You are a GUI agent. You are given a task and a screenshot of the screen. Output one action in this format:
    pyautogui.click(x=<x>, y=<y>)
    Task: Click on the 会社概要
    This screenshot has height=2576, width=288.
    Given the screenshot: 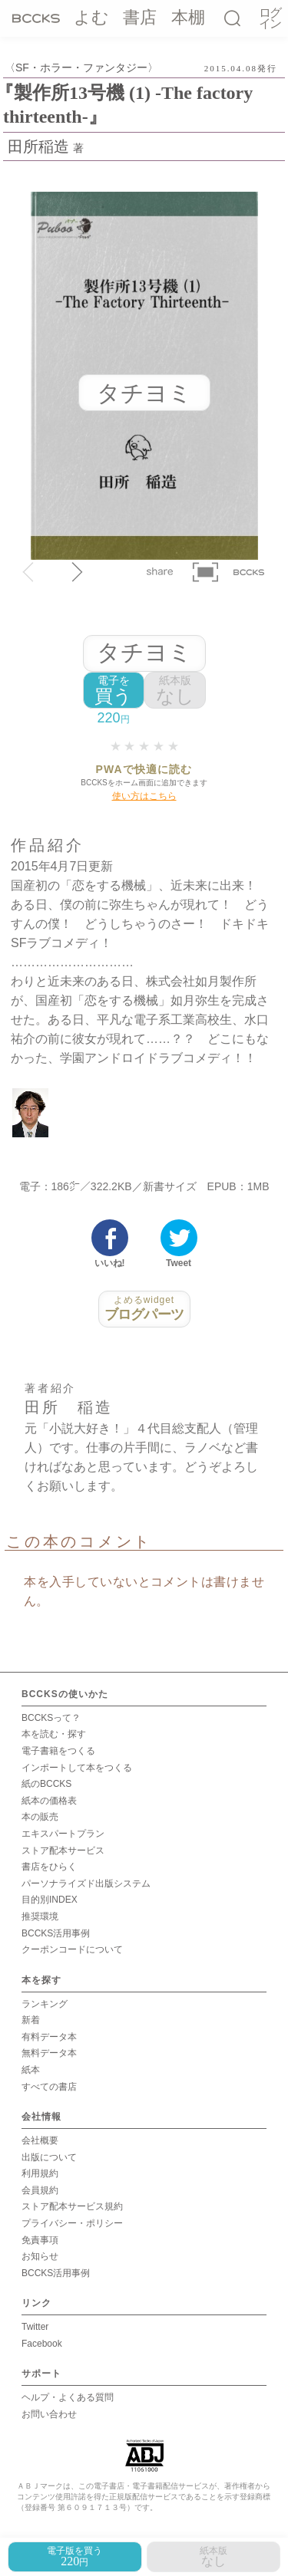 What is the action you would take?
    pyautogui.click(x=40, y=2140)
    